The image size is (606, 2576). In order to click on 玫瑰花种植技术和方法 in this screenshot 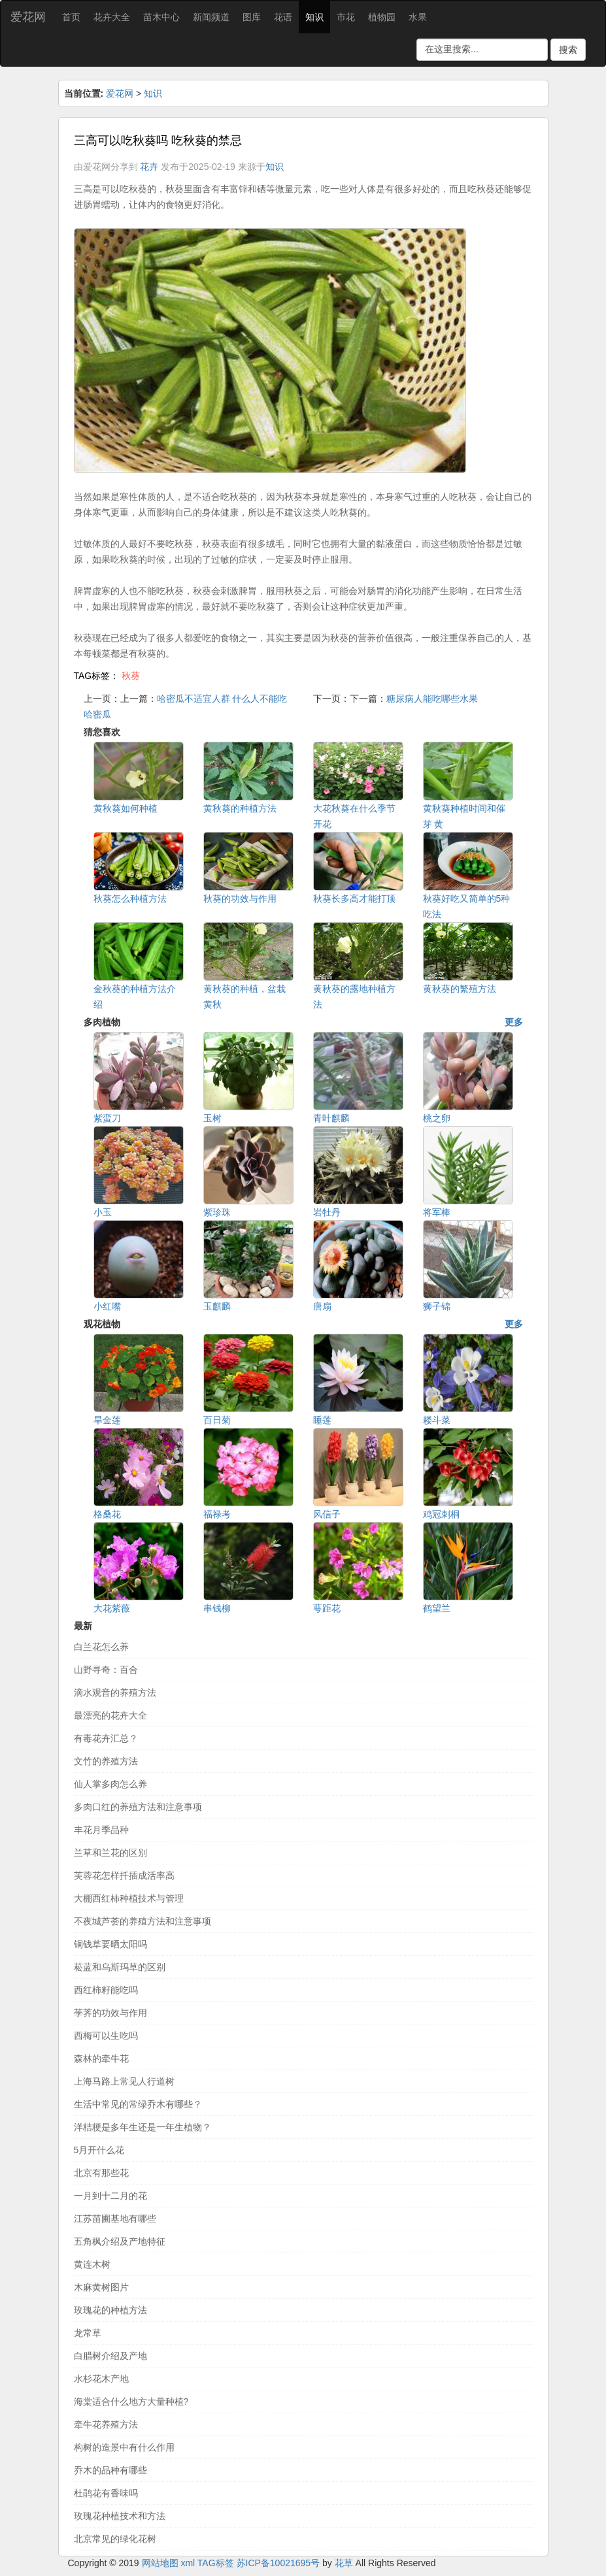, I will do `click(119, 2516)`.